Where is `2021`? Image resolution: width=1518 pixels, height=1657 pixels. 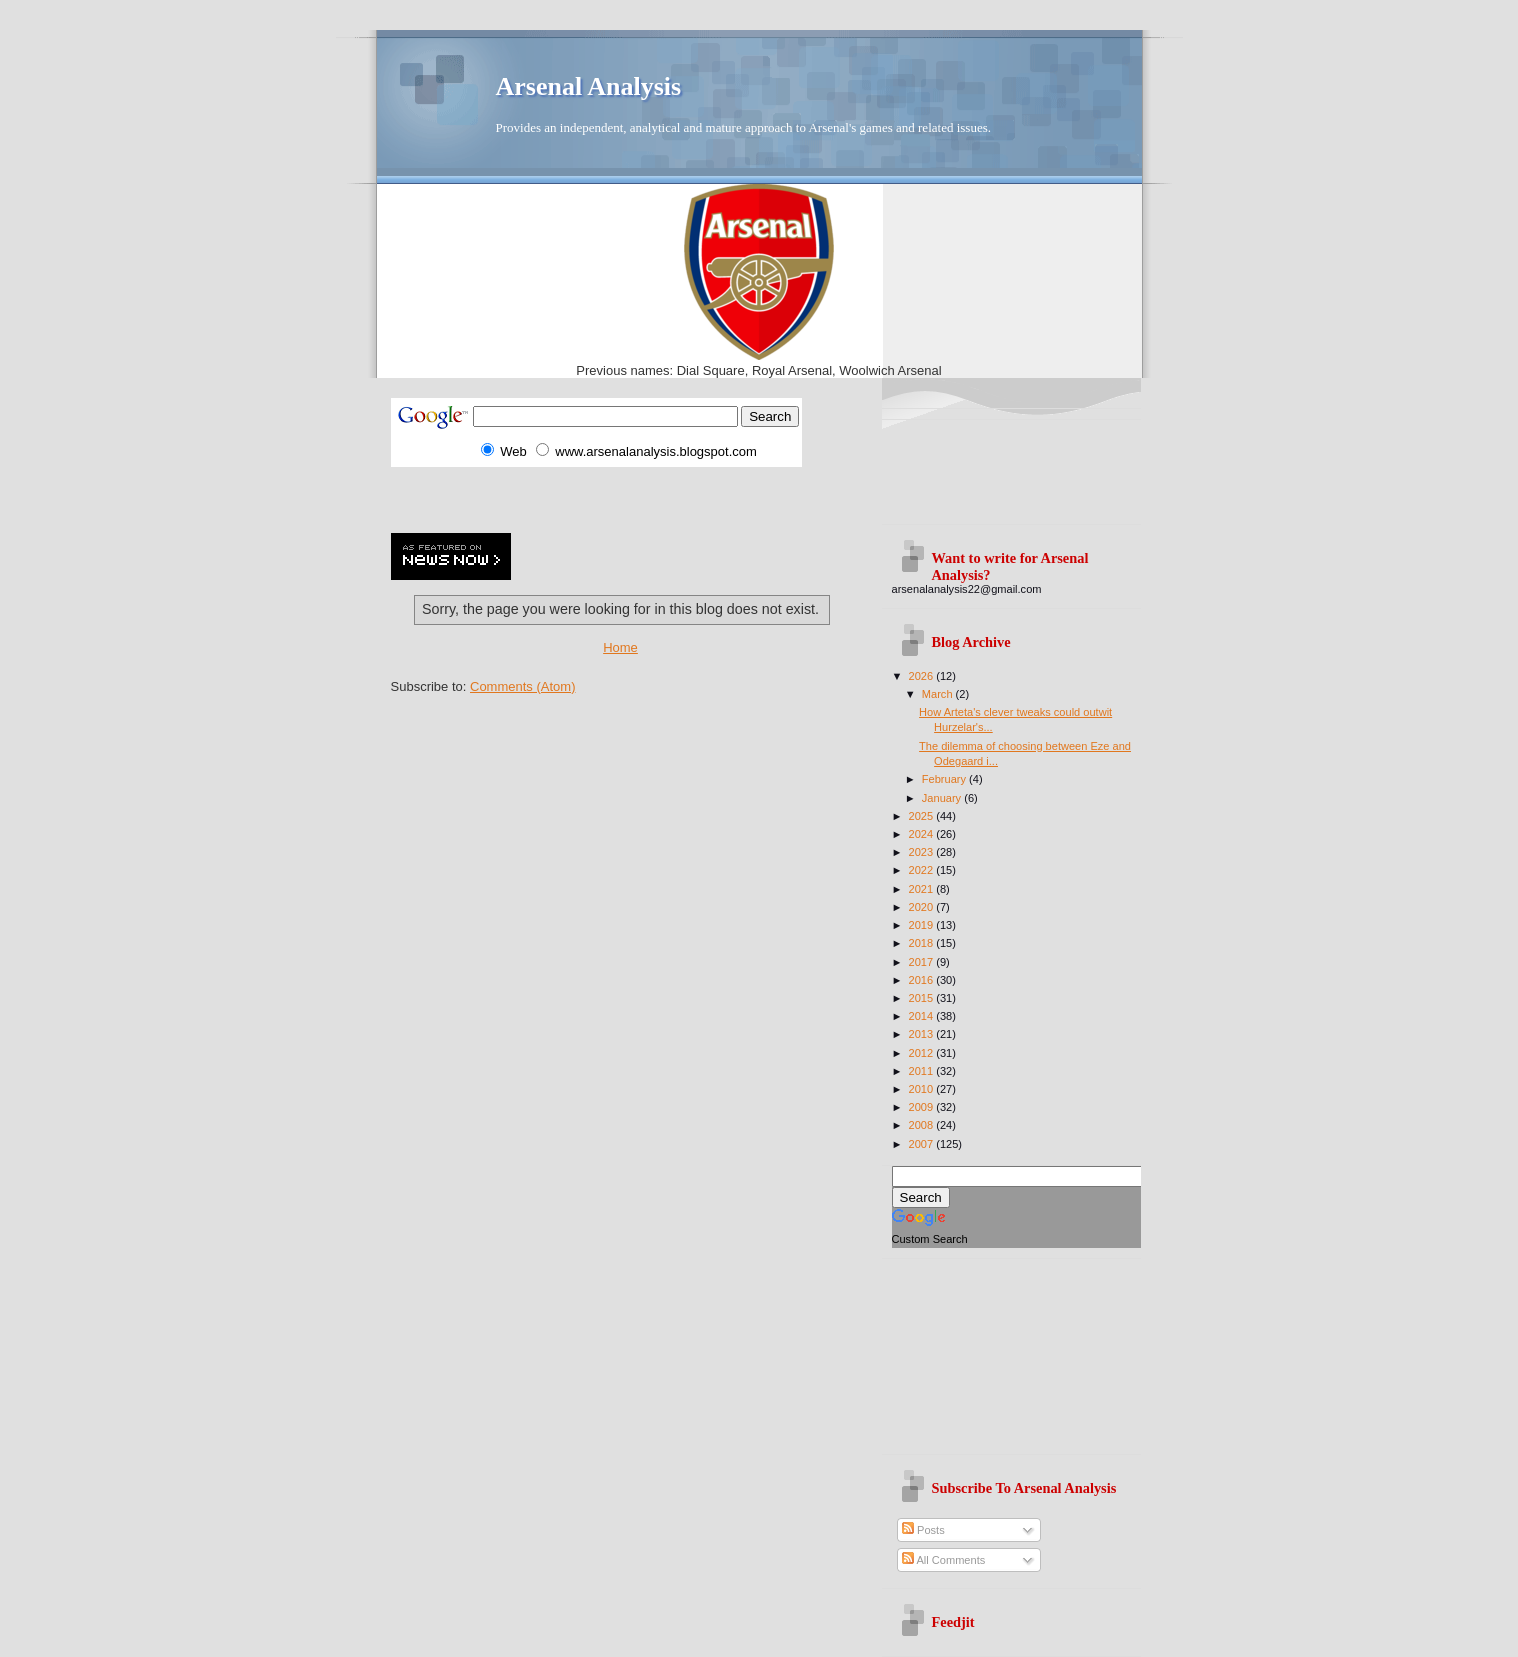
2021 is located at coordinates (923, 889).